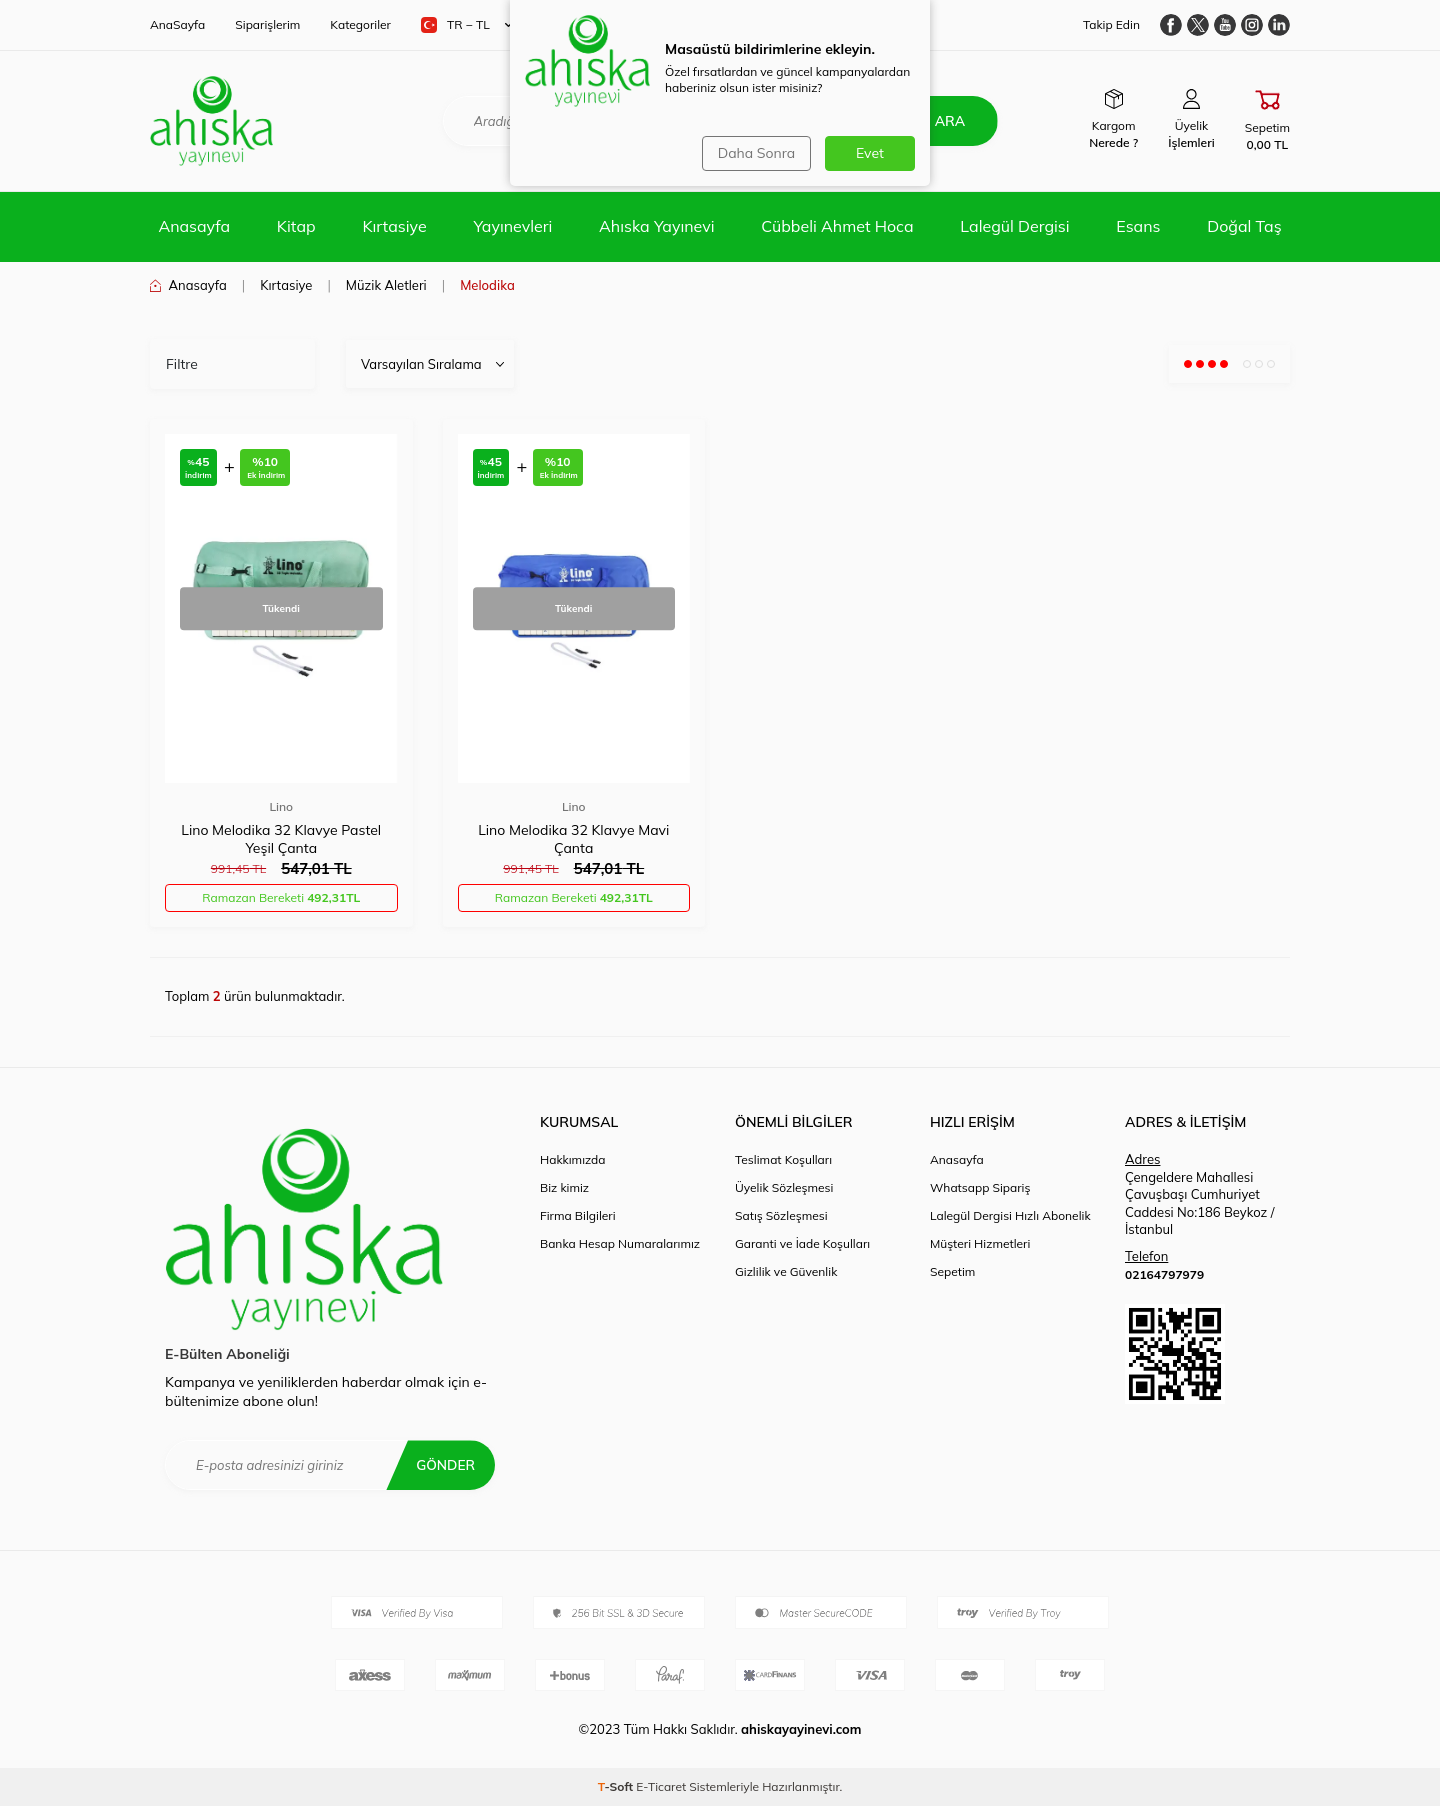 The width and height of the screenshot is (1440, 1806). I want to click on Daha Sonra, so click(755, 153).